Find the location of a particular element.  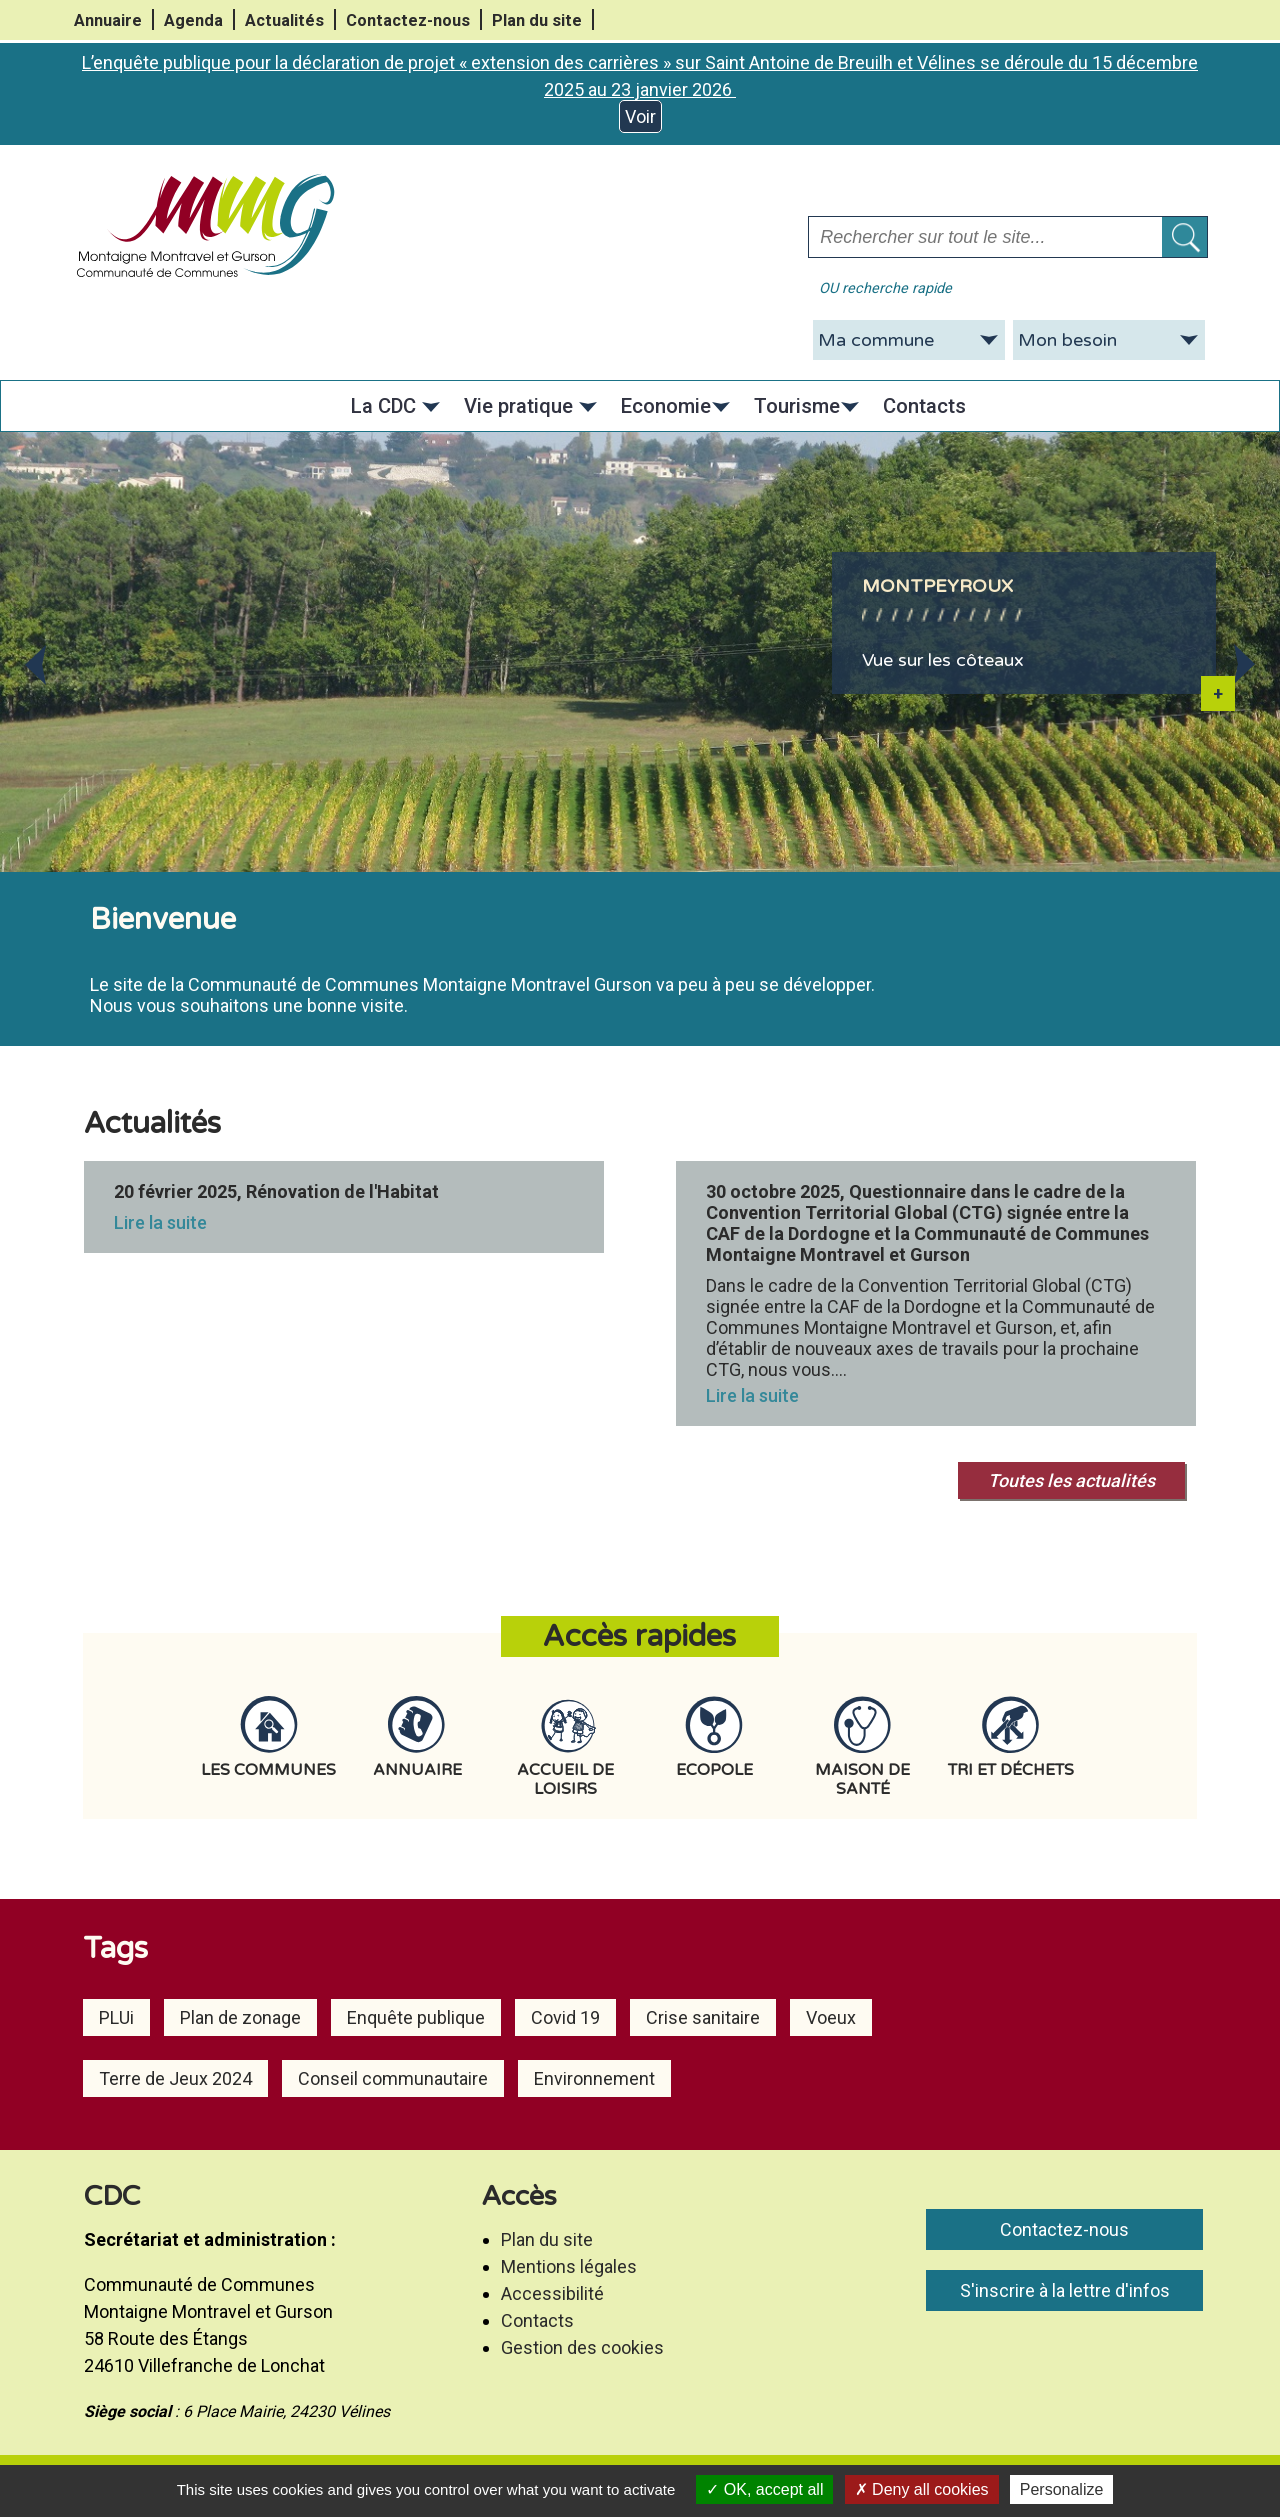

Accessibilité is located at coordinates (552, 2293).